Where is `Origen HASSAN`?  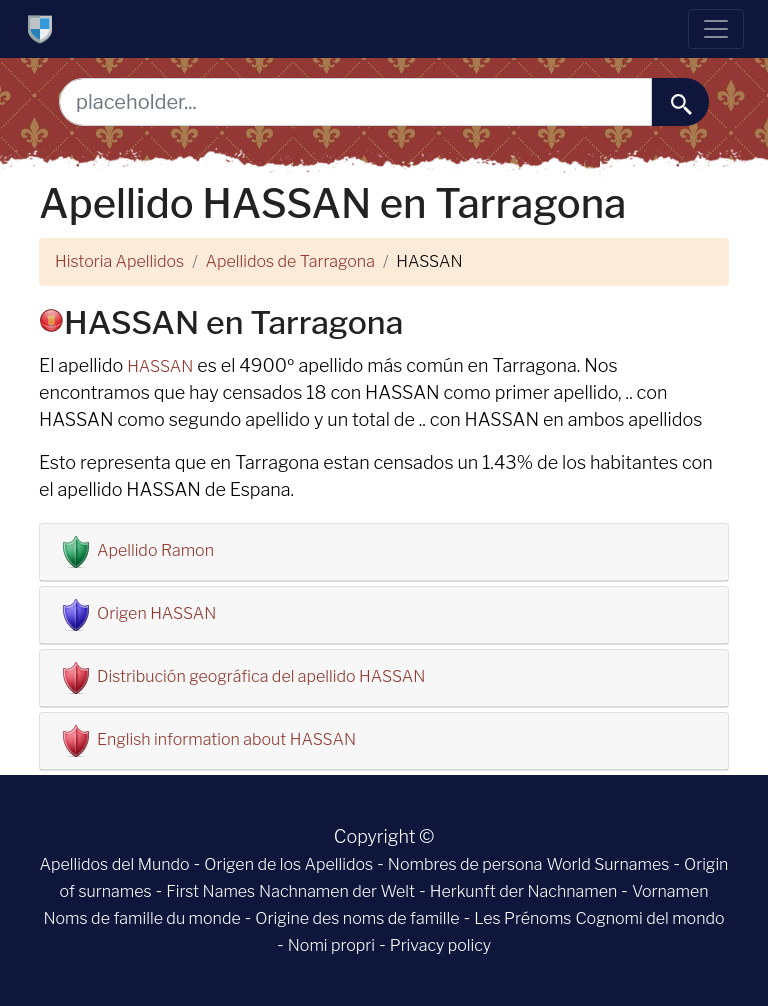
Origen HASSAN is located at coordinates (156, 613).